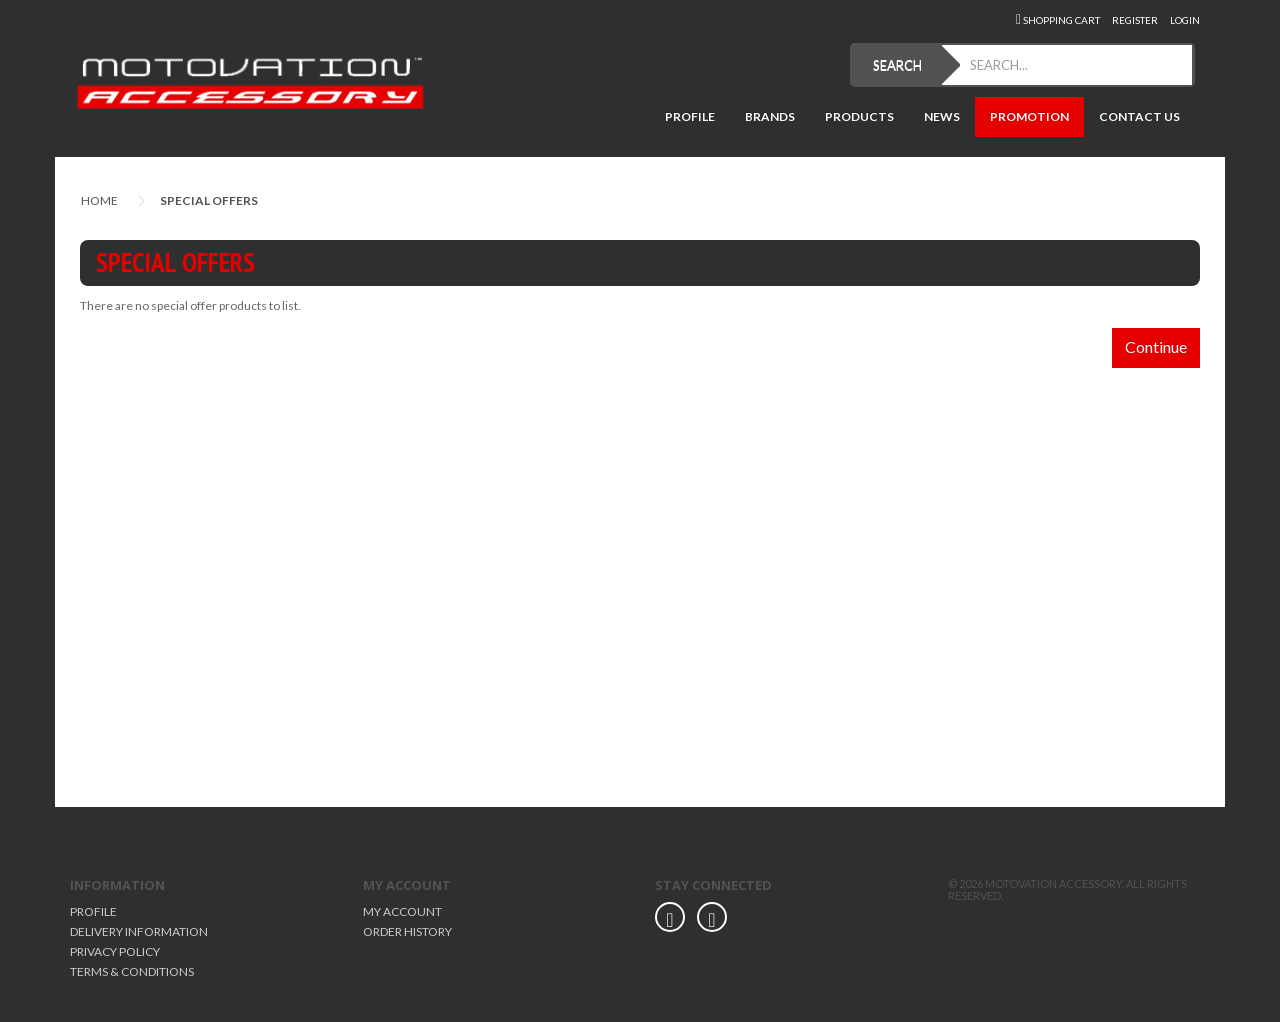 This screenshot has width=1280, height=1022. I want to click on SEARCH, so click(897, 65).